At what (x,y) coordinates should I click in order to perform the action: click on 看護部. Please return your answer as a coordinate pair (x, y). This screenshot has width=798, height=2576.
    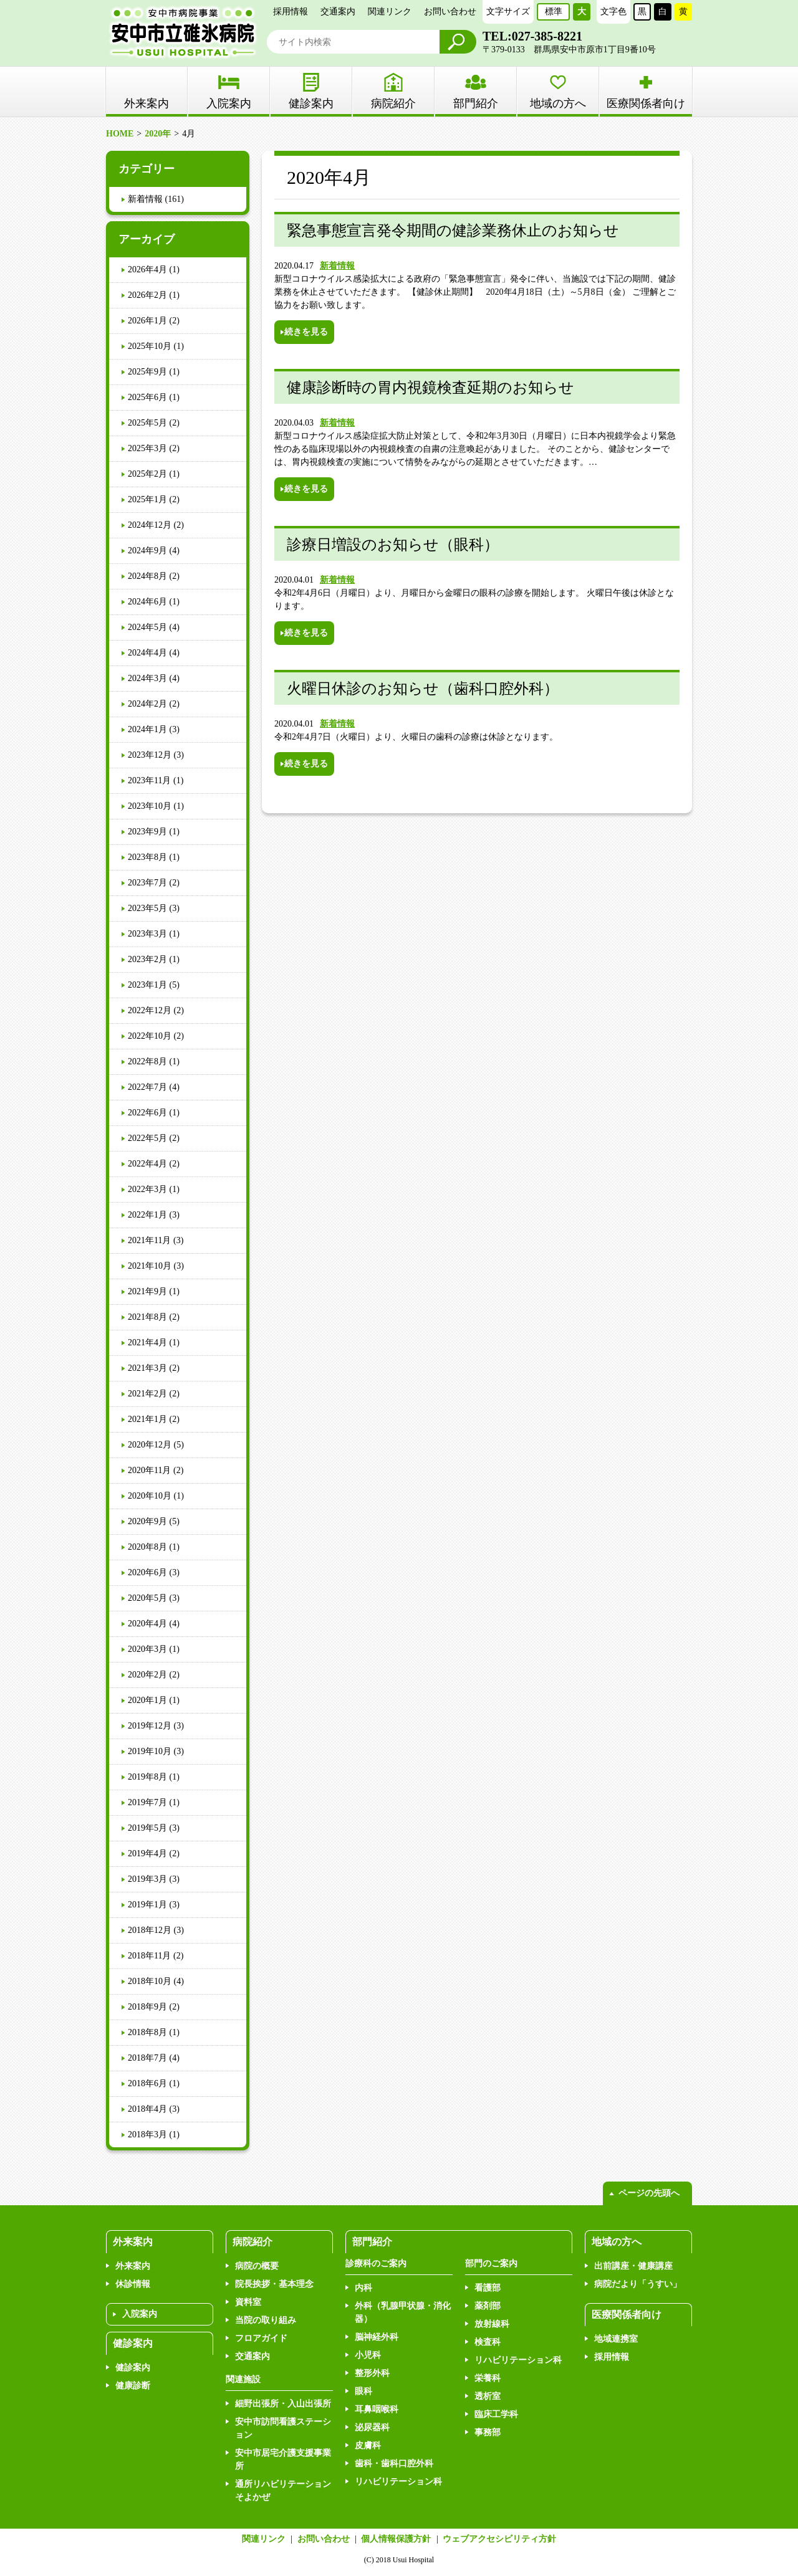
    Looking at the image, I should click on (487, 2287).